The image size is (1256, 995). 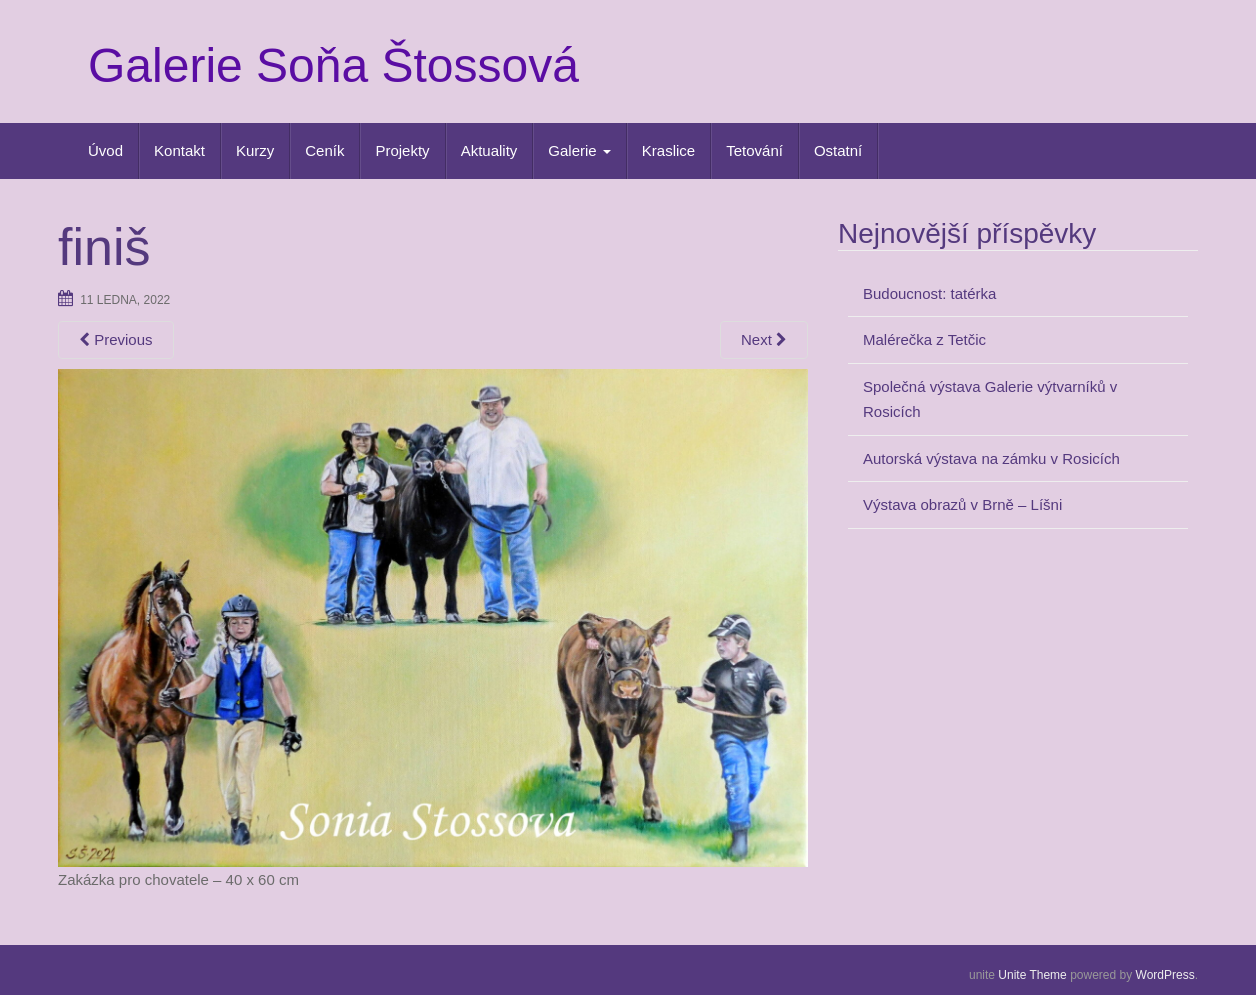 What do you see at coordinates (105, 150) in the screenshot?
I see `Úvod` at bounding box center [105, 150].